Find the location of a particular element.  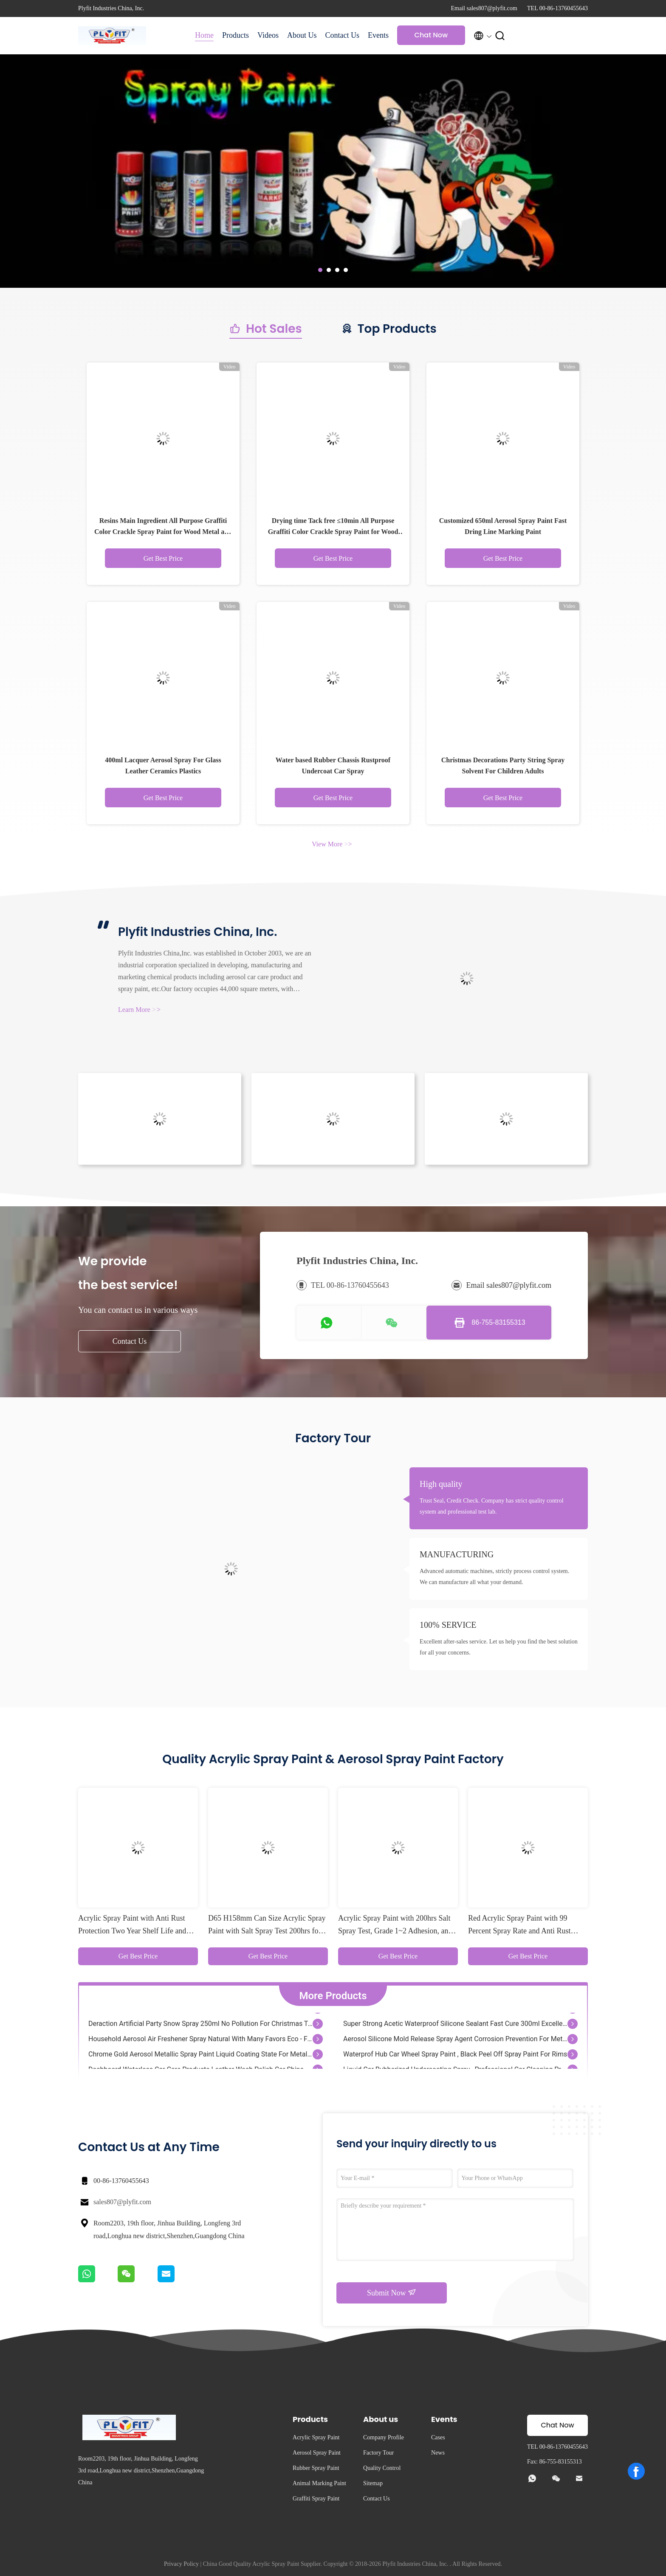

Chrome Gold Aerosol Metallic Spray Paint Liquid Coating State For Metal / Wood / Glass is located at coordinates (200, 2055).